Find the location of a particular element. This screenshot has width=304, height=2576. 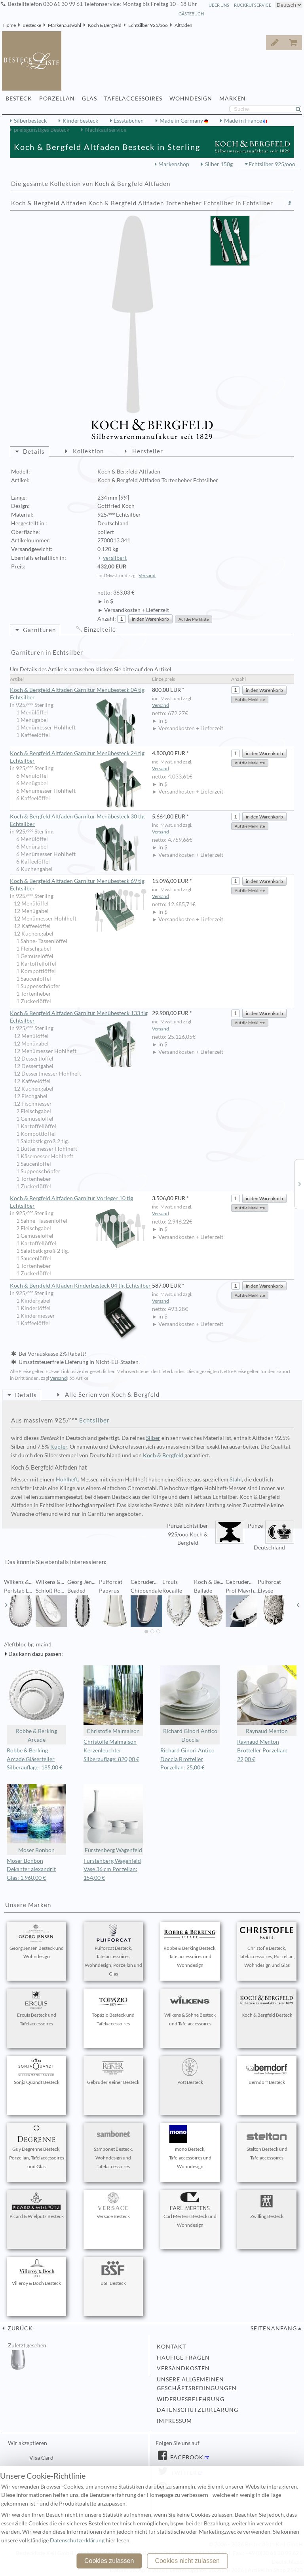

Impressum is located at coordinates (174, 2421).